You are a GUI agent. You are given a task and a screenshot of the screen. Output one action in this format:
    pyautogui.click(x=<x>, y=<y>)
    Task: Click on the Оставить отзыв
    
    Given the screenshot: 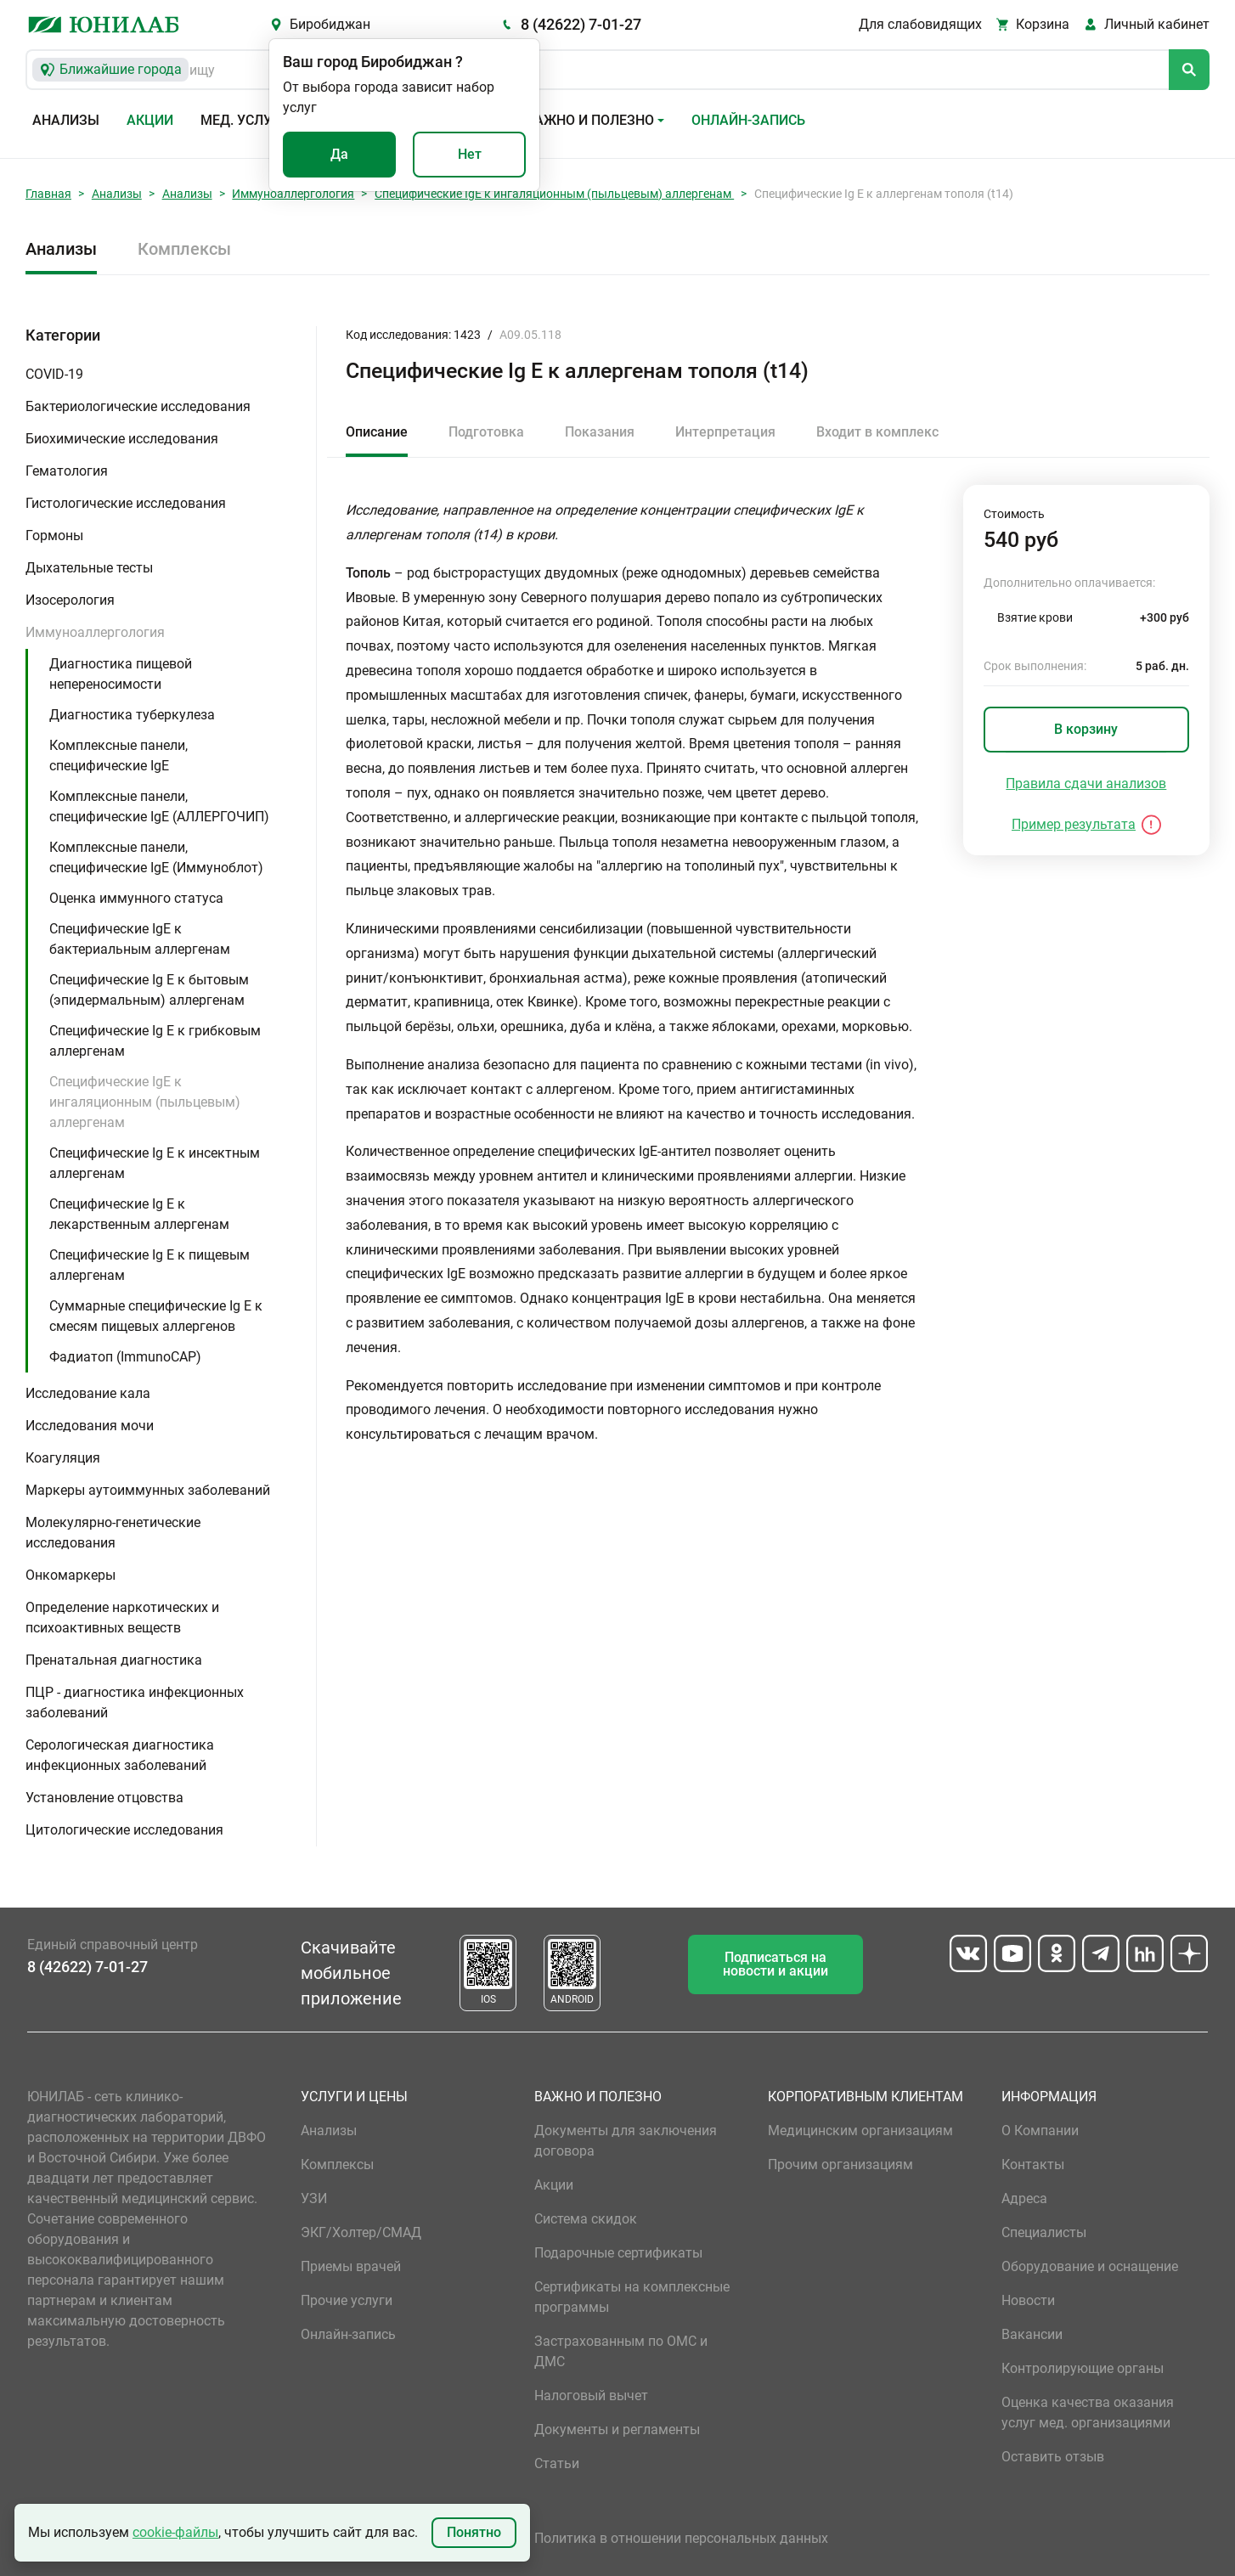 What is the action you would take?
    pyautogui.click(x=1052, y=2457)
    